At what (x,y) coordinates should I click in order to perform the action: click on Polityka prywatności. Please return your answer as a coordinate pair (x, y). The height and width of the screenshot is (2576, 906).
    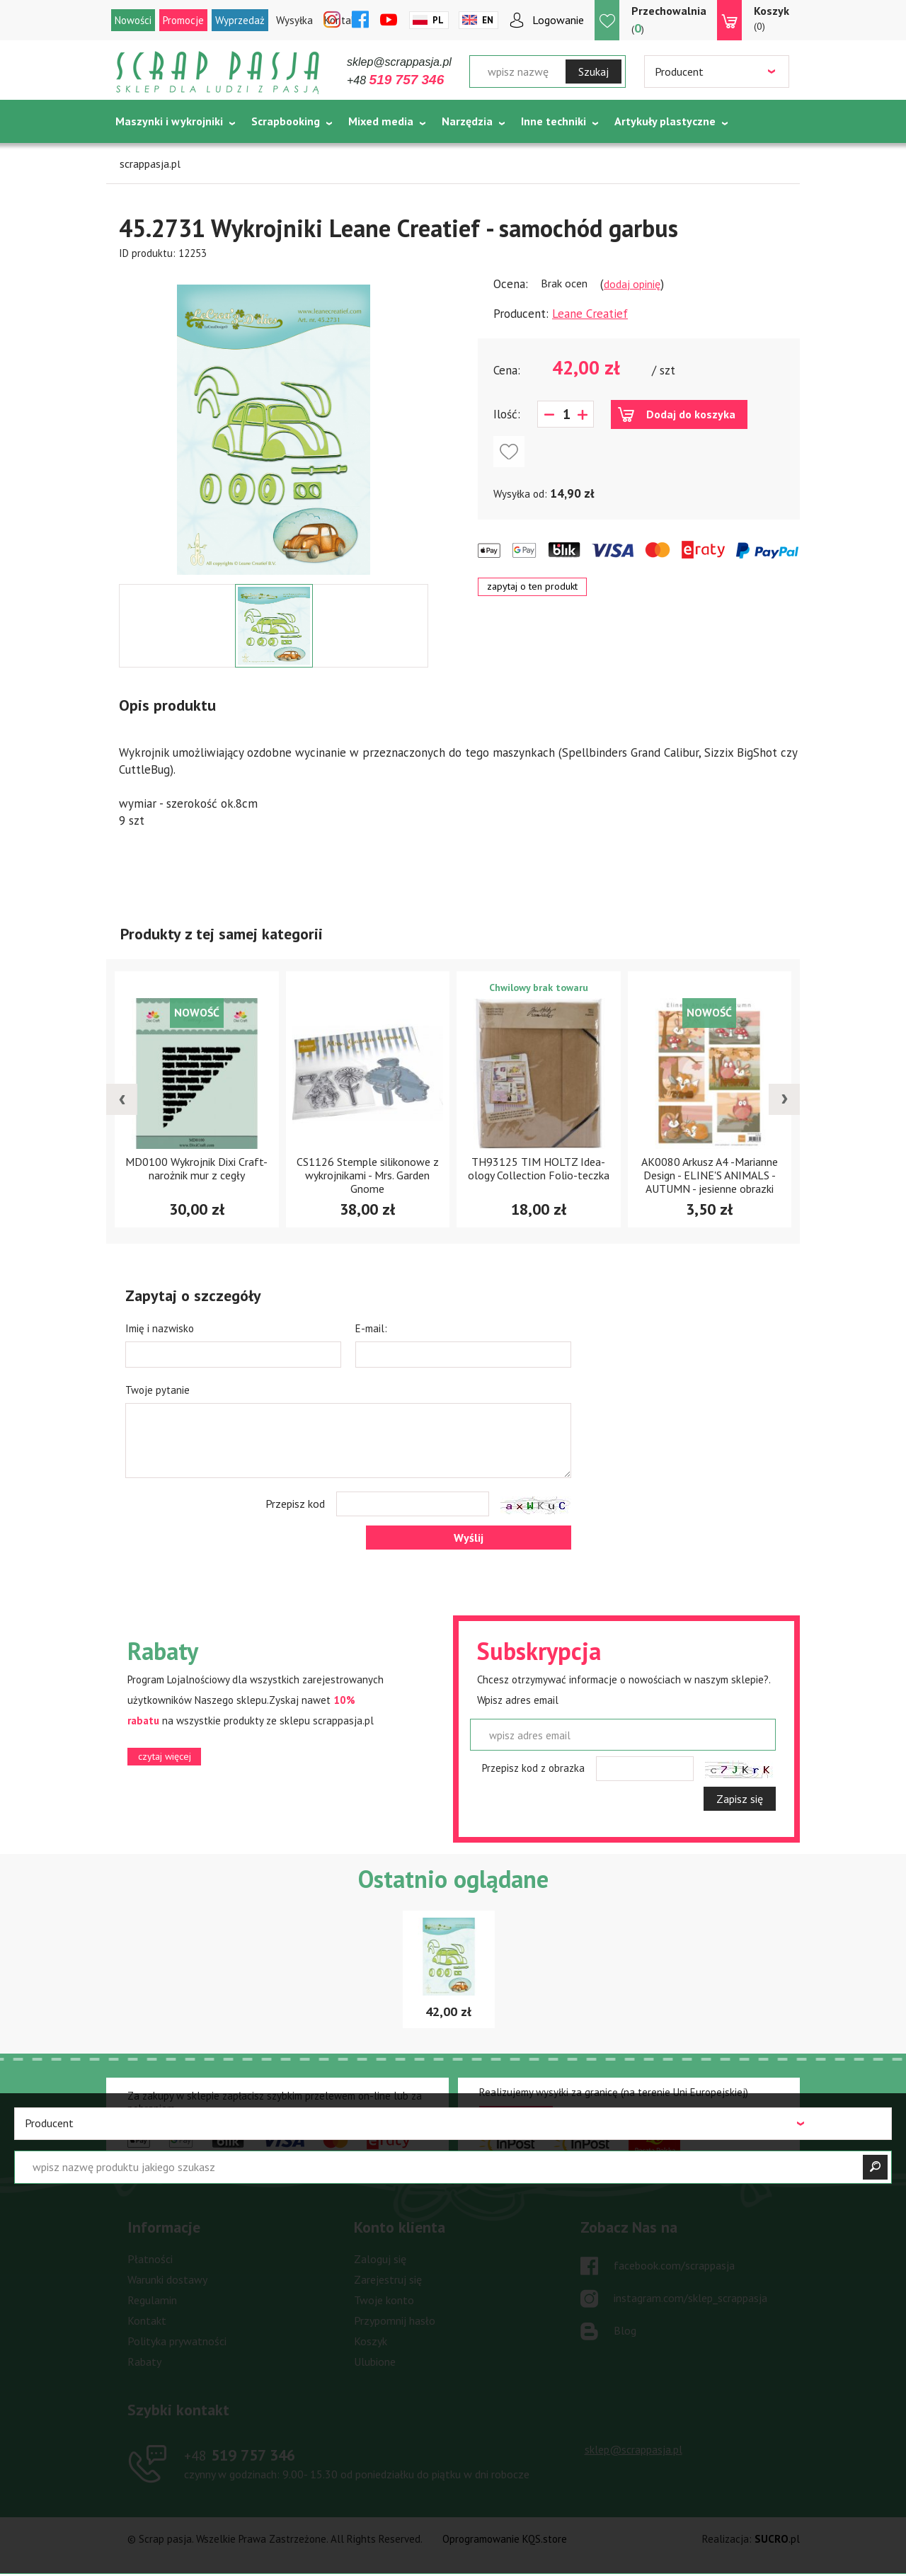
    Looking at the image, I should click on (176, 2341).